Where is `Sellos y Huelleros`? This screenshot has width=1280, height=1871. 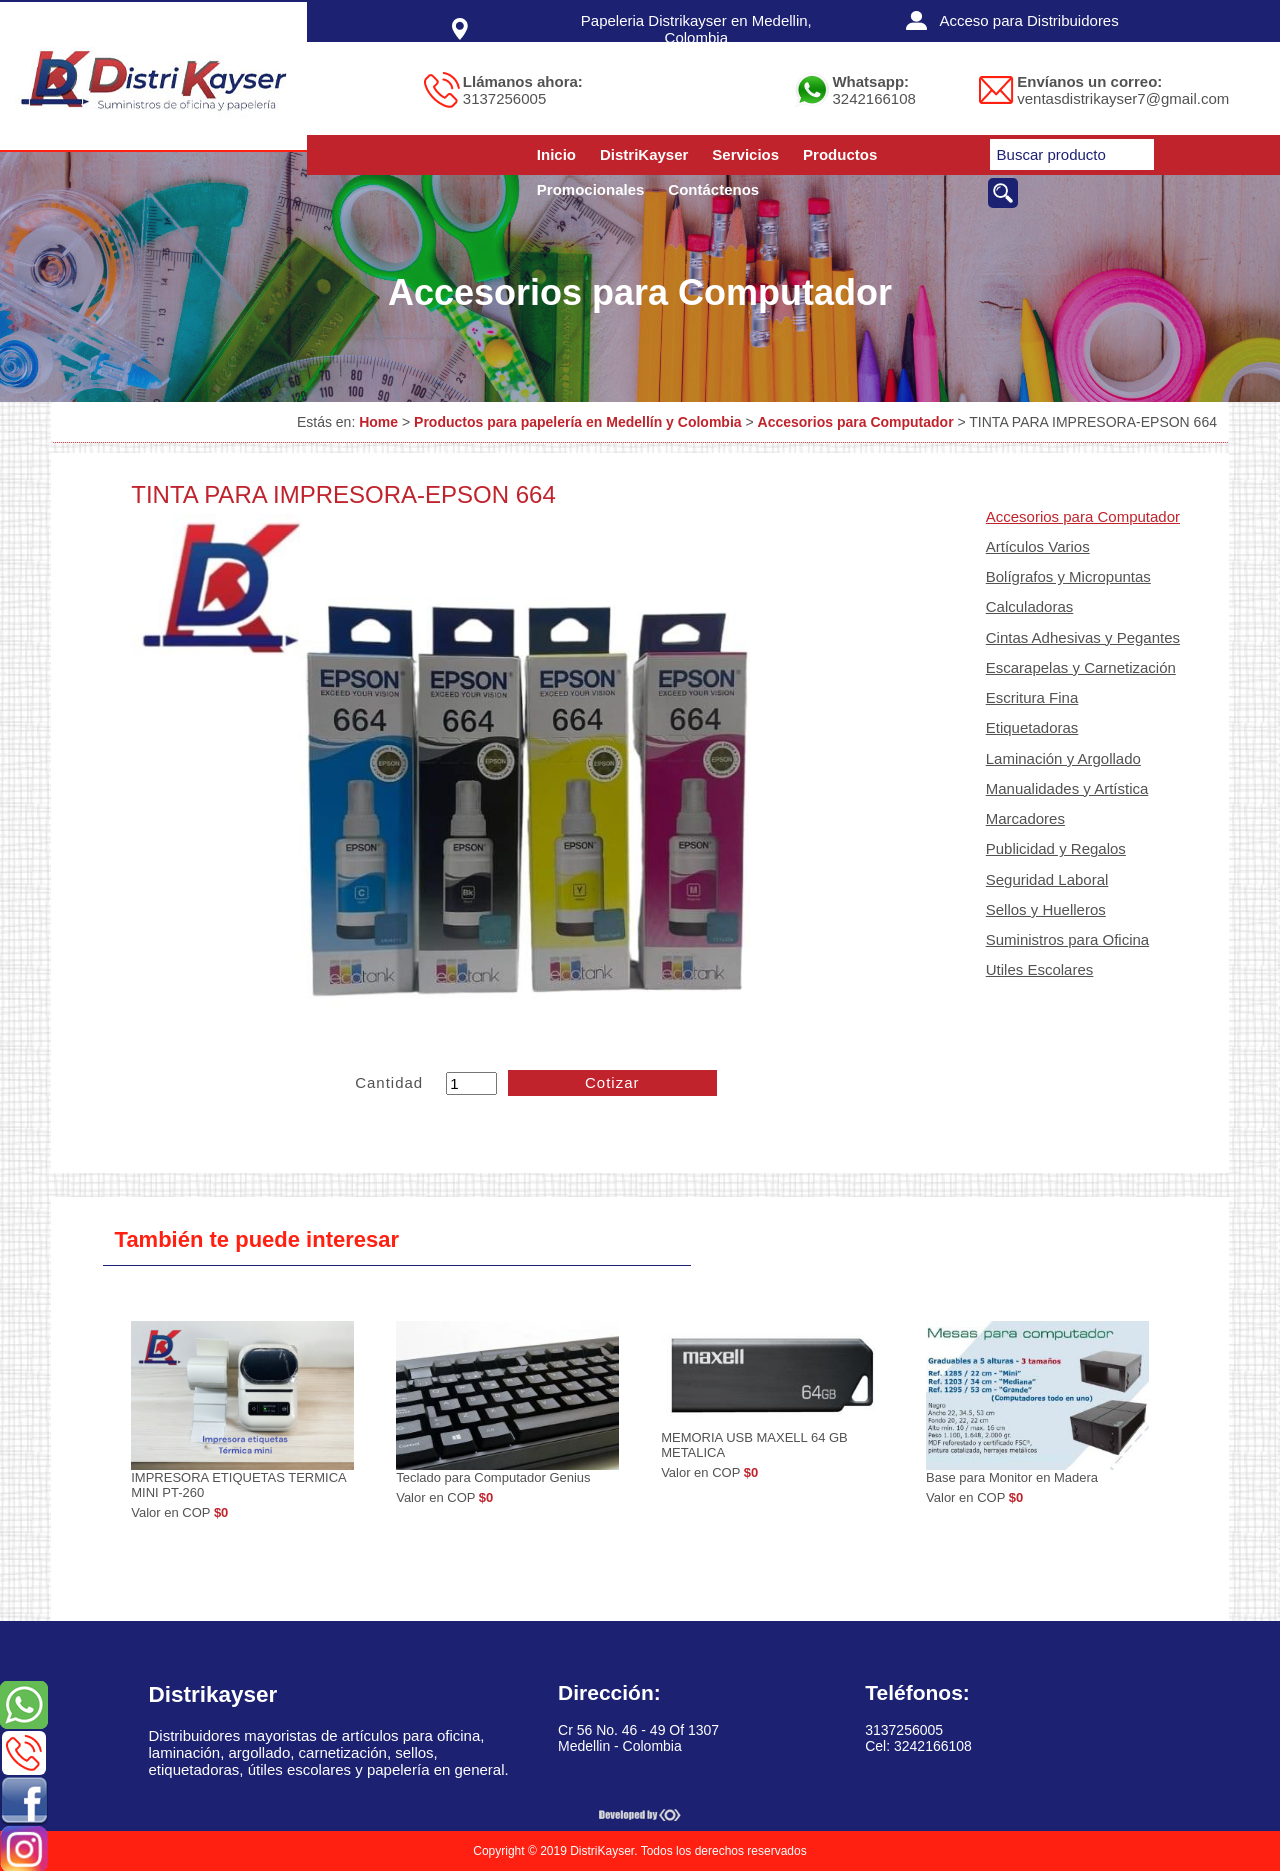
Sellos y Huelleros is located at coordinates (1046, 909).